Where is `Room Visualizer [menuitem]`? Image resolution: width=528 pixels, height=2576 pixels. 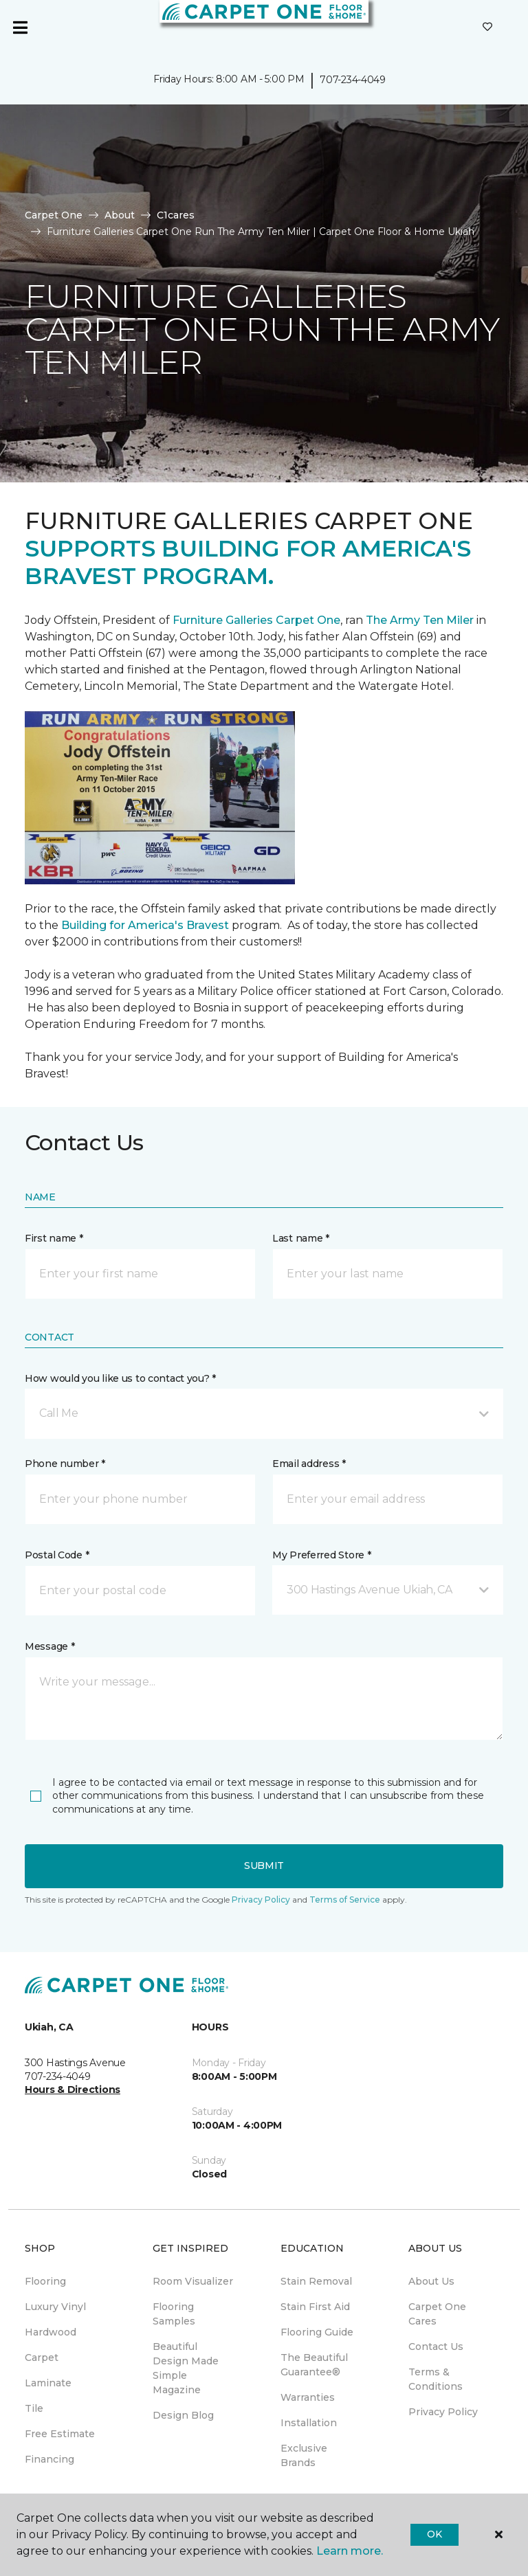
Room Visualizer [menuitem] is located at coordinates (193, 2281).